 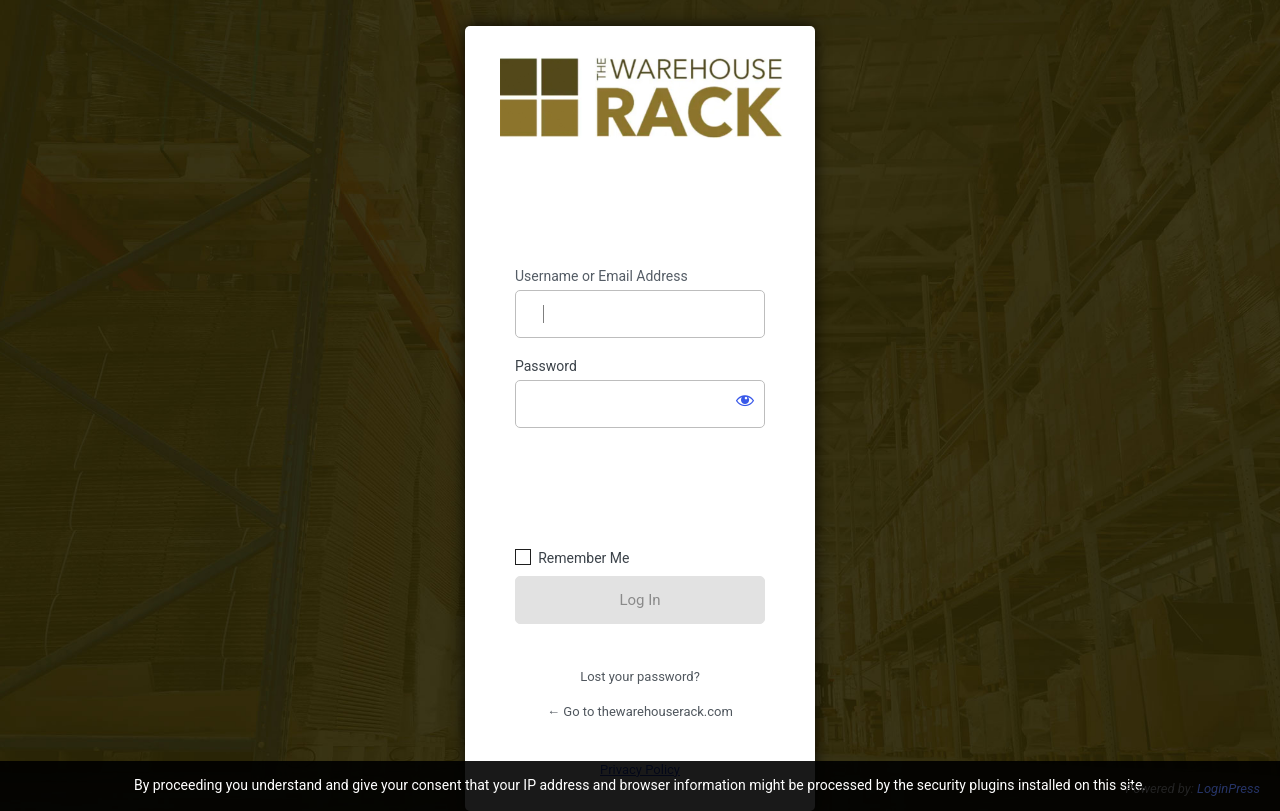 What do you see at coordinates (601, 276) in the screenshot?
I see `Username or Email Address` at bounding box center [601, 276].